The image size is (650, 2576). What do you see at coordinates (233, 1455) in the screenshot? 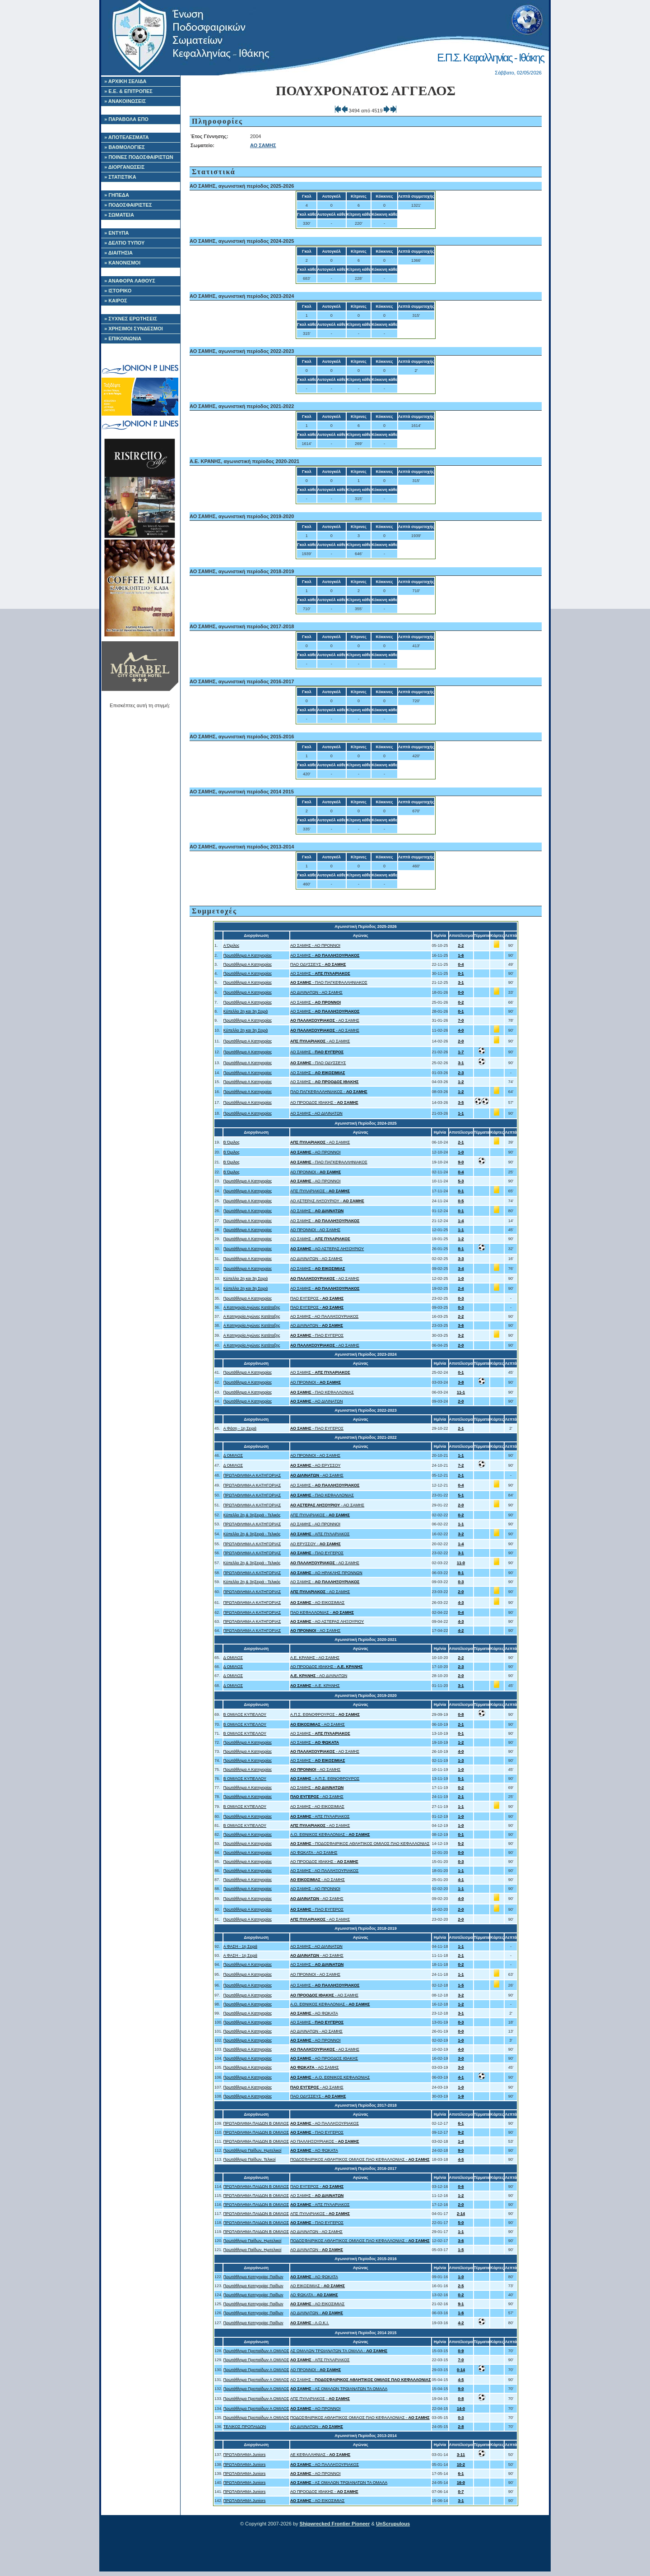
I see `Δ ΟΜΙΛΟΣ` at bounding box center [233, 1455].